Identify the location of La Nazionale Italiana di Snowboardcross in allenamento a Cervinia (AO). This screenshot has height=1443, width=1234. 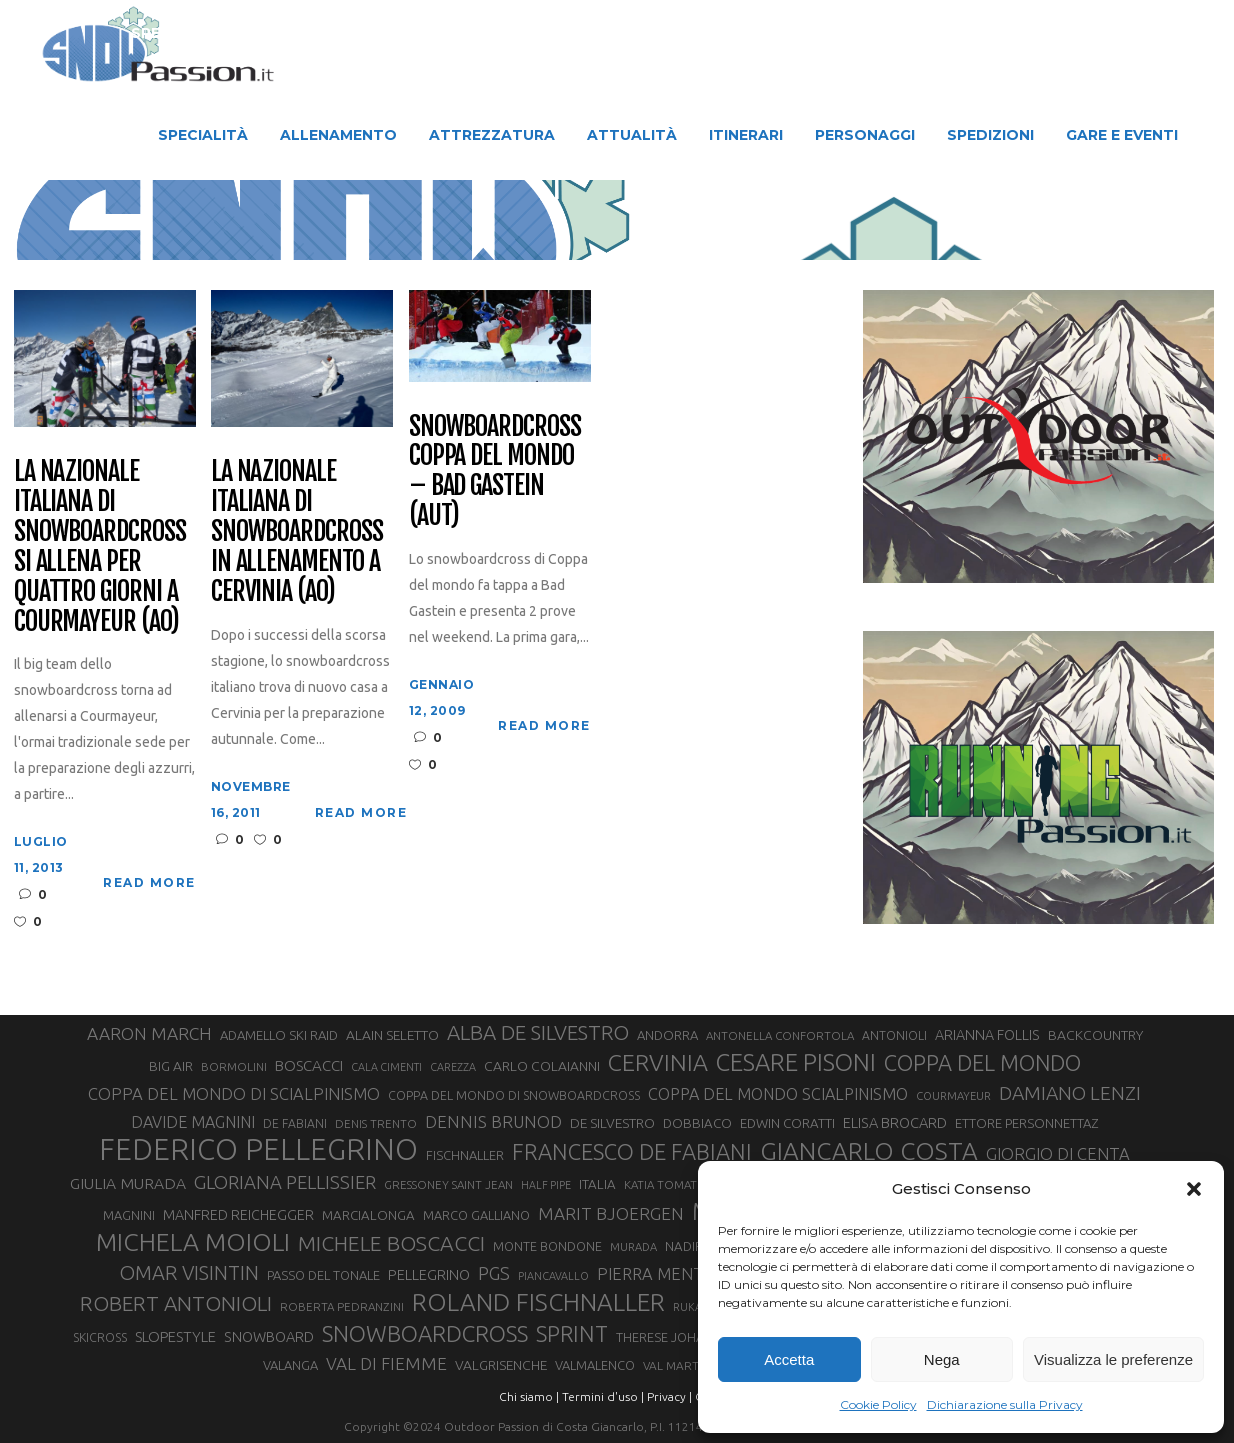
(297, 531).